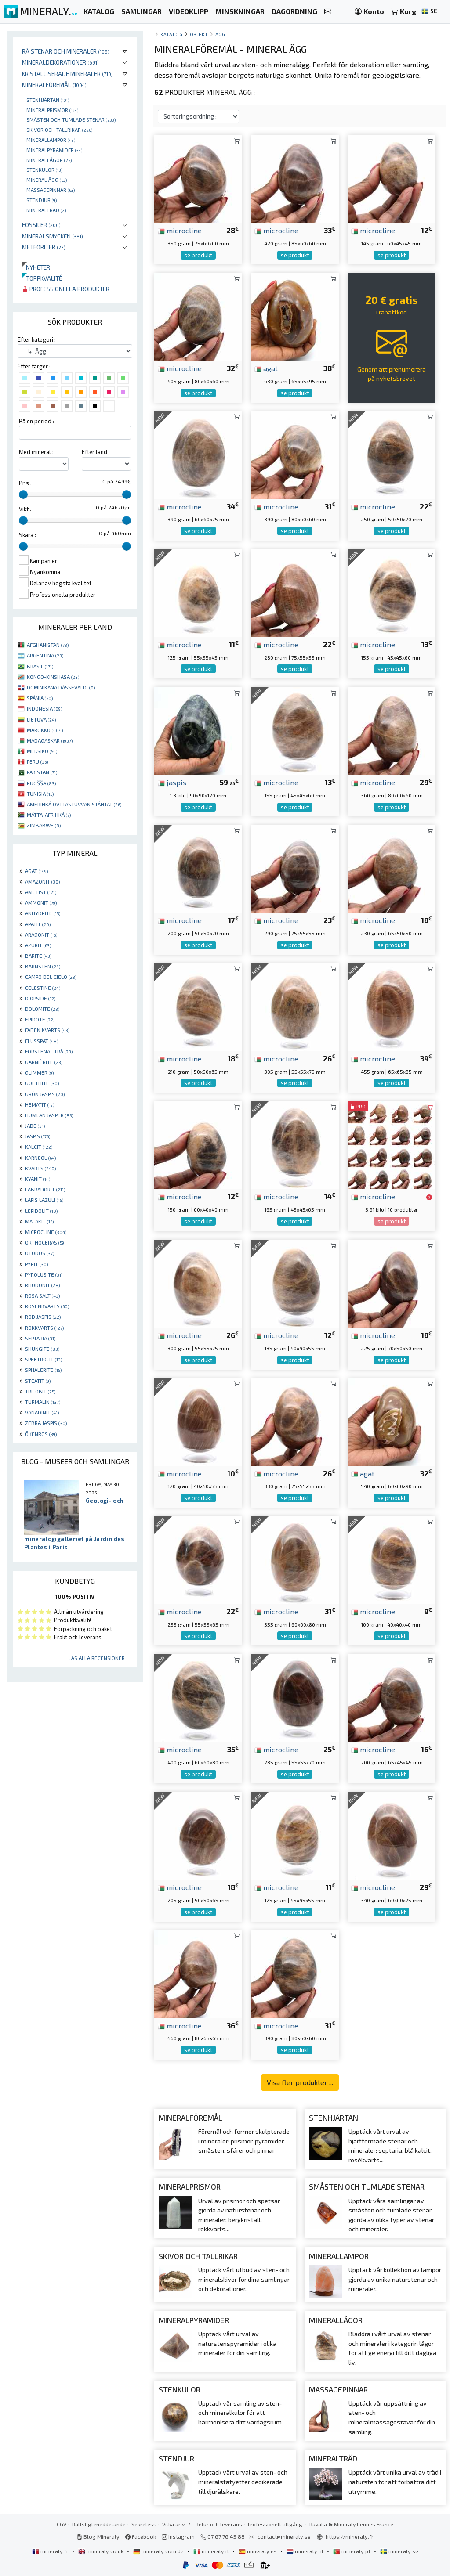 The height and width of the screenshot is (2576, 450). Describe the element at coordinates (42, 881) in the screenshot. I see `AMAZONIT` at that location.